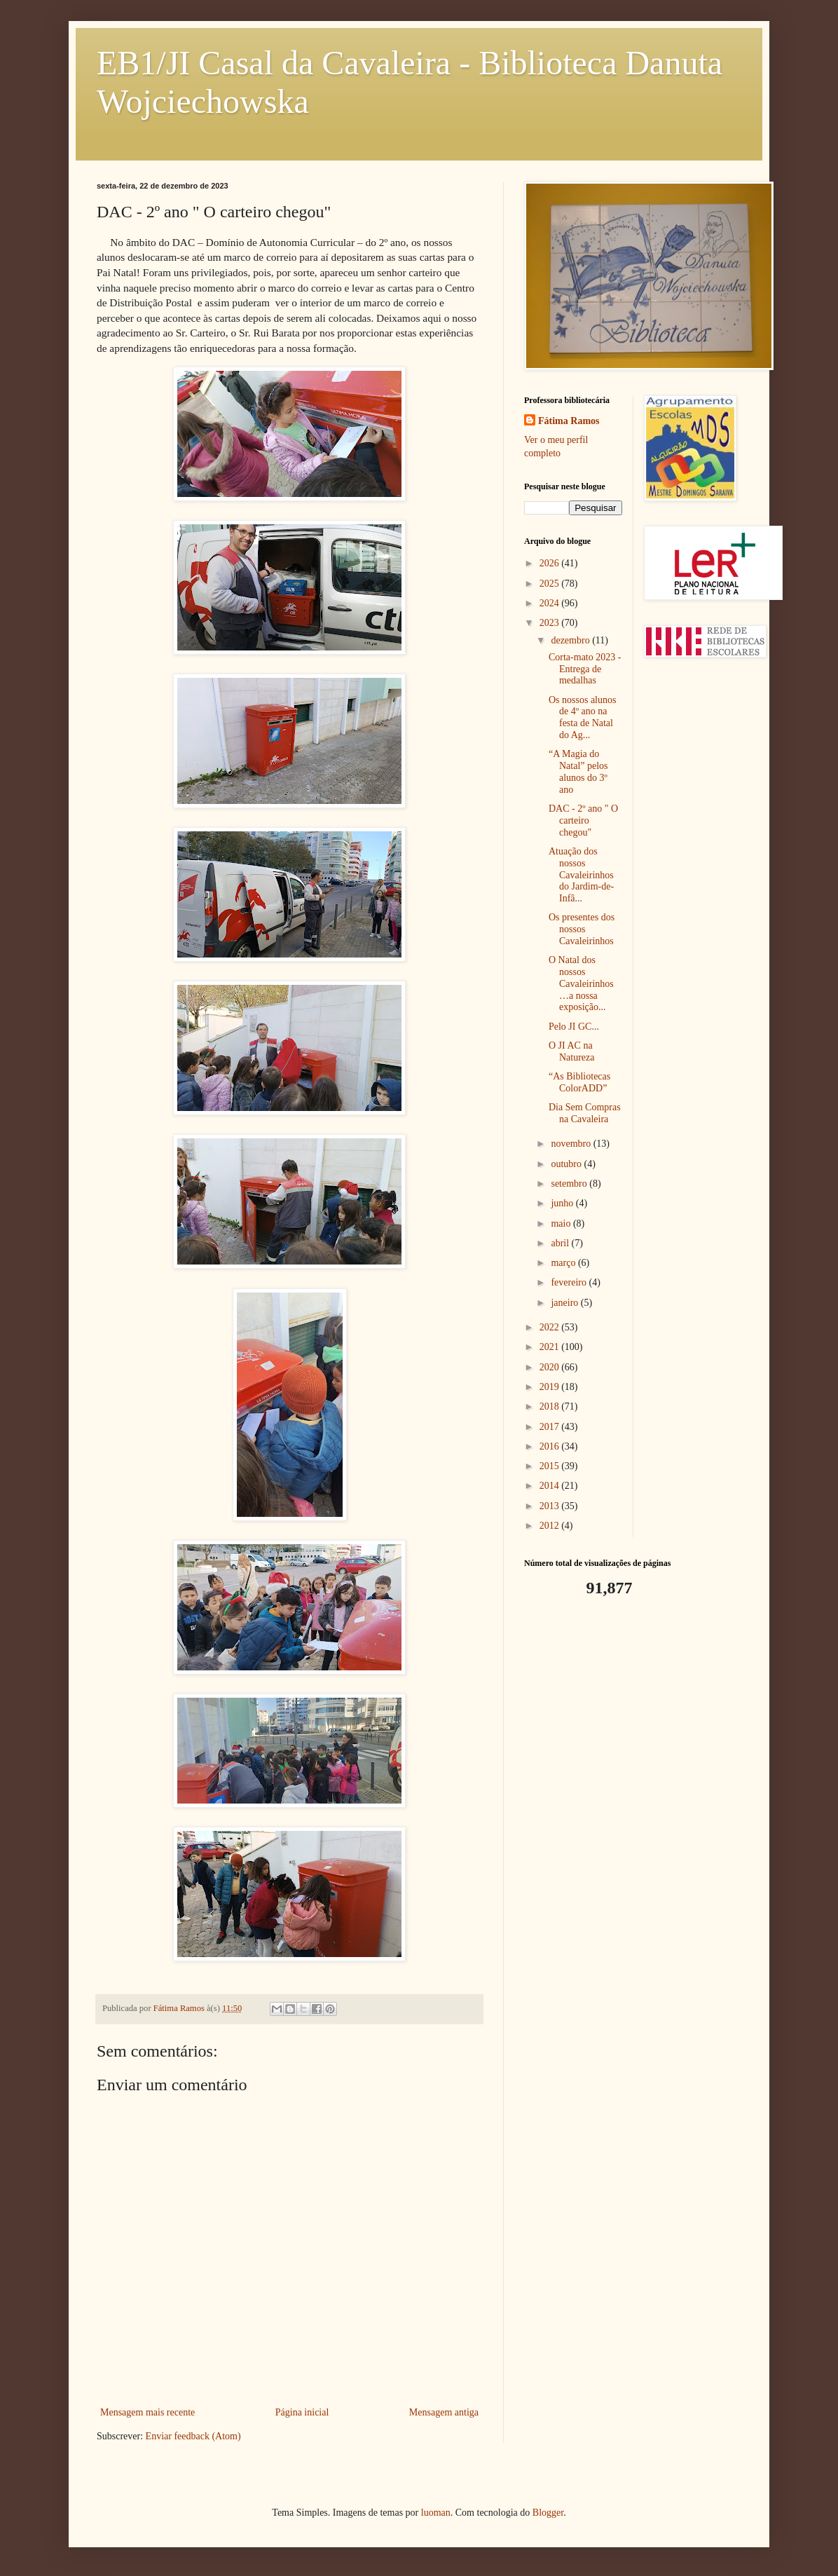 Image resolution: width=838 pixels, height=2576 pixels. What do you see at coordinates (578, 771) in the screenshot?
I see `“A Magia do Natal” pelos alunos do 3º ano` at bounding box center [578, 771].